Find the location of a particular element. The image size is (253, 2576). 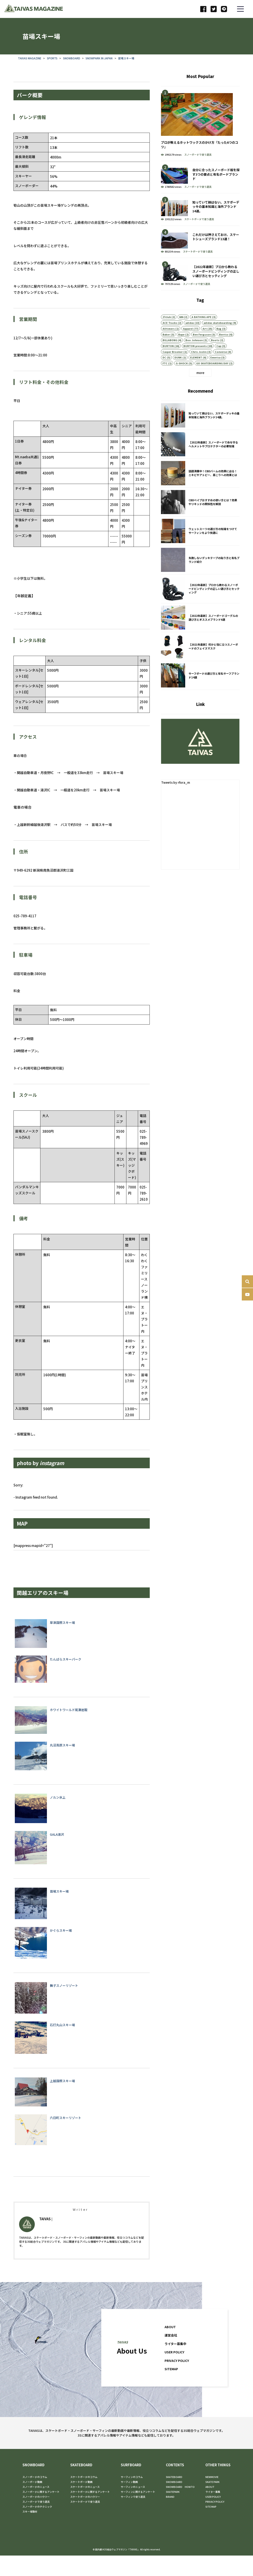

スケートボードのハウツー is located at coordinates (85, 2497).